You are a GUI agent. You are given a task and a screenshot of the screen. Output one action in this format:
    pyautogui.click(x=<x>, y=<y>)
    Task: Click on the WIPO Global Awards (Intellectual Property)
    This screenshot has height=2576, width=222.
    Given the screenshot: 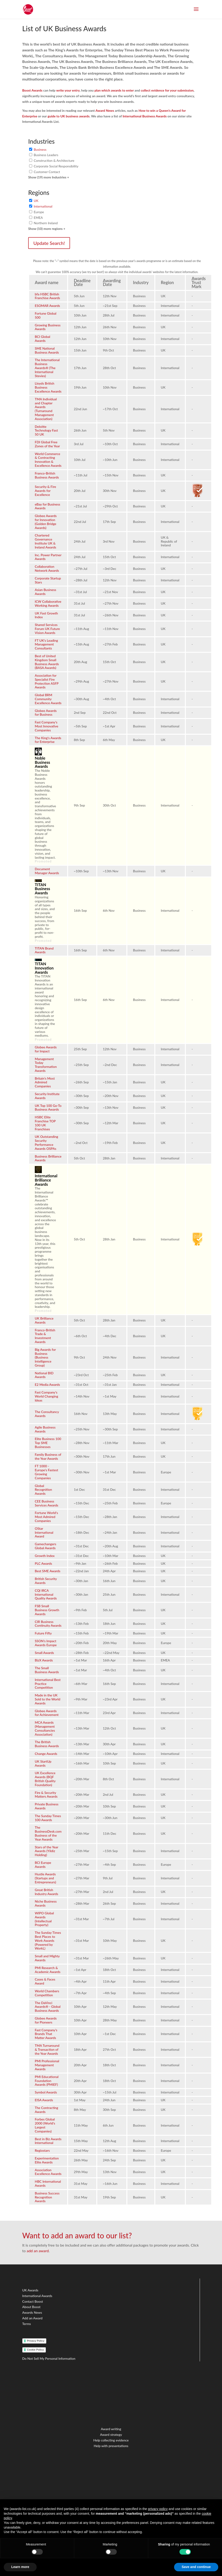 What is the action you would take?
    pyautogui.click(x=44, y=1919)
    